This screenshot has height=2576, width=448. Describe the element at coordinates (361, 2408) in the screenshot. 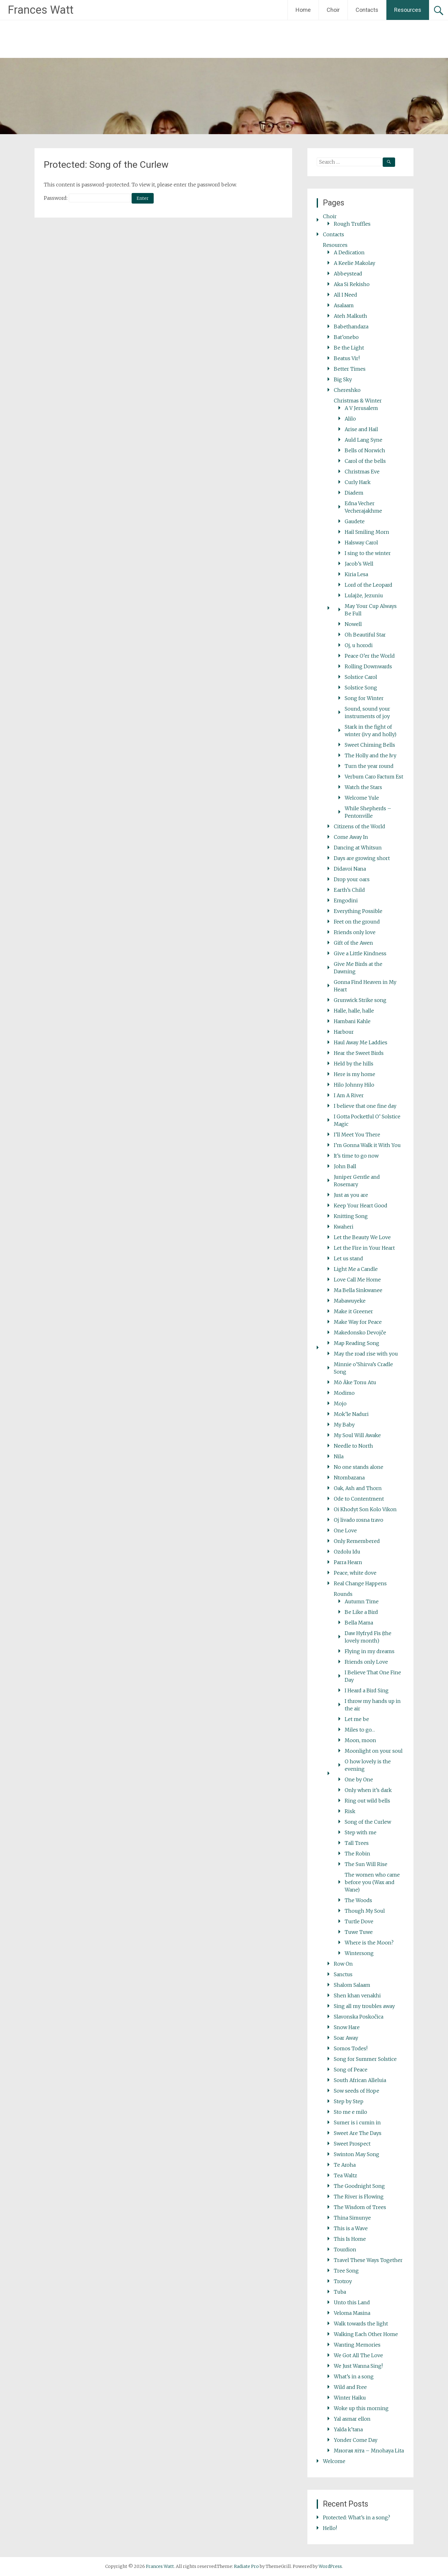

I see `Woke up this morning` at that location.